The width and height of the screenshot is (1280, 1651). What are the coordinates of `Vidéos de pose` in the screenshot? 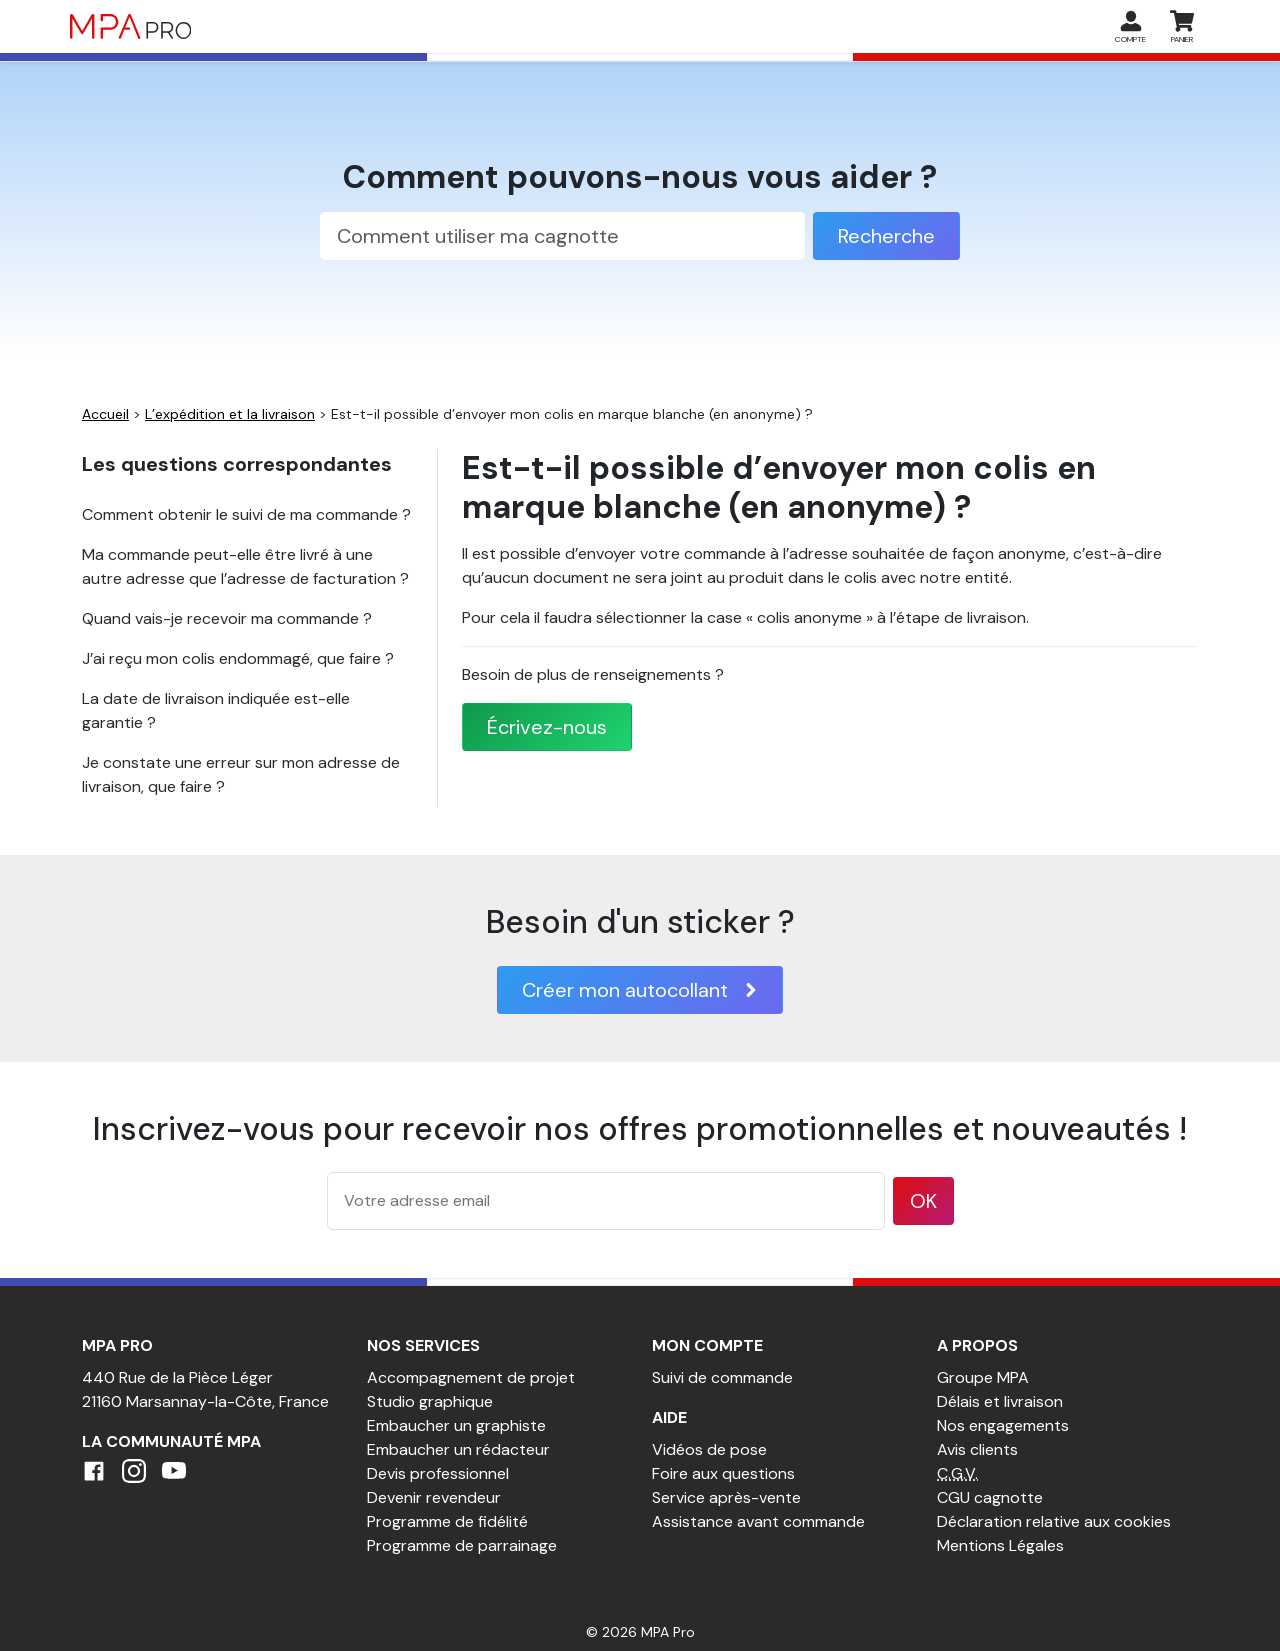 It's located at (709, 1449).